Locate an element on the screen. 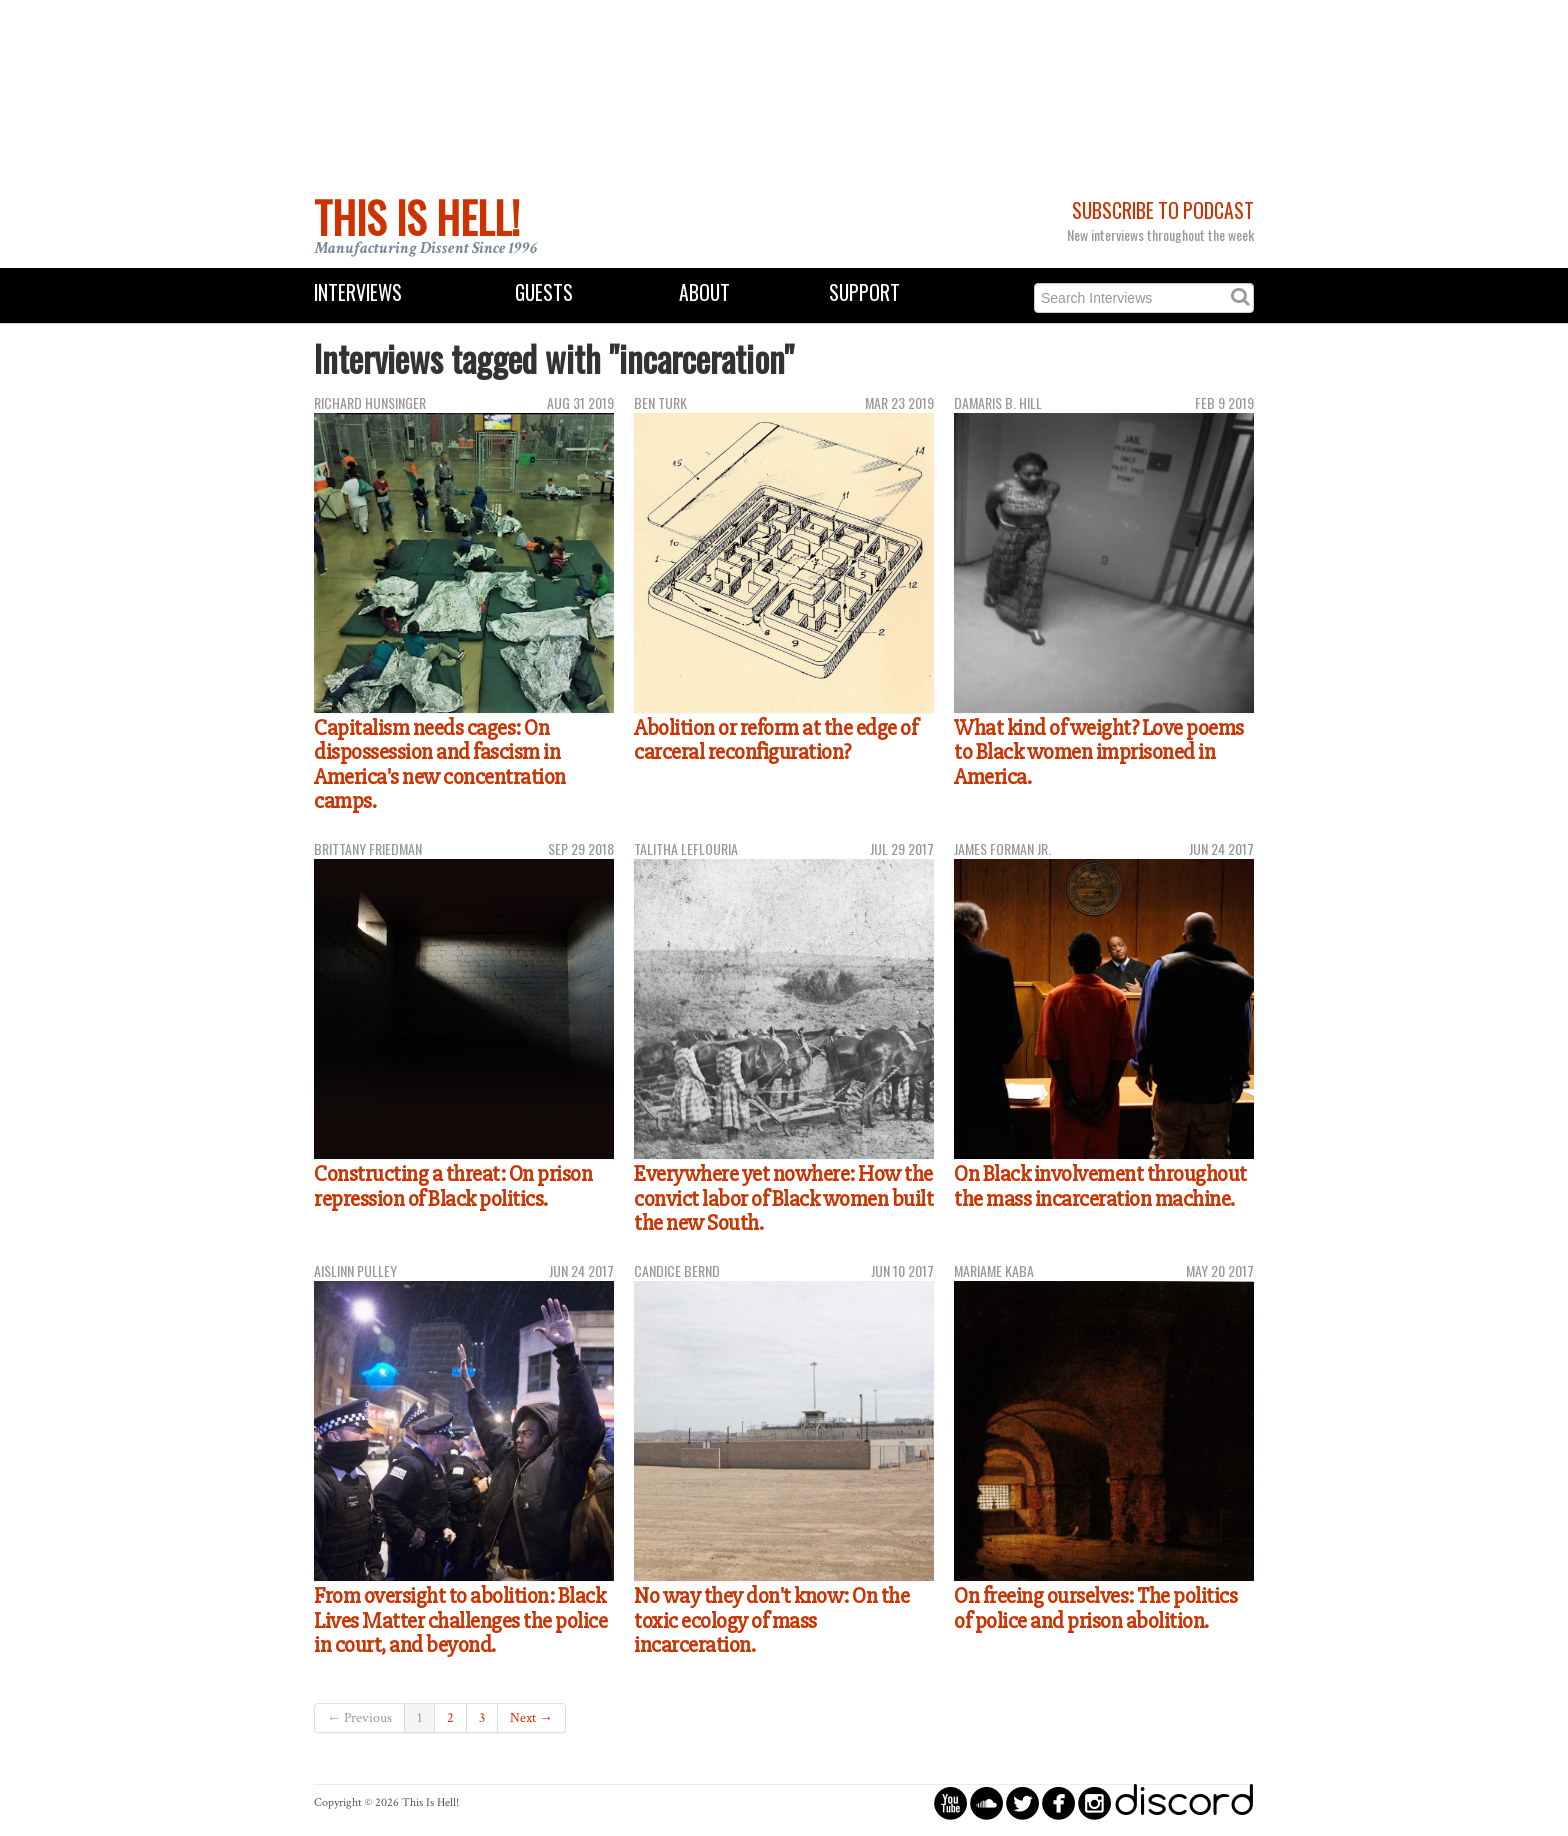 This screenshot has width=1568, height=1836. Constructing a threat: On prison repression of Black politics. is located at coordinates (453, 1186).